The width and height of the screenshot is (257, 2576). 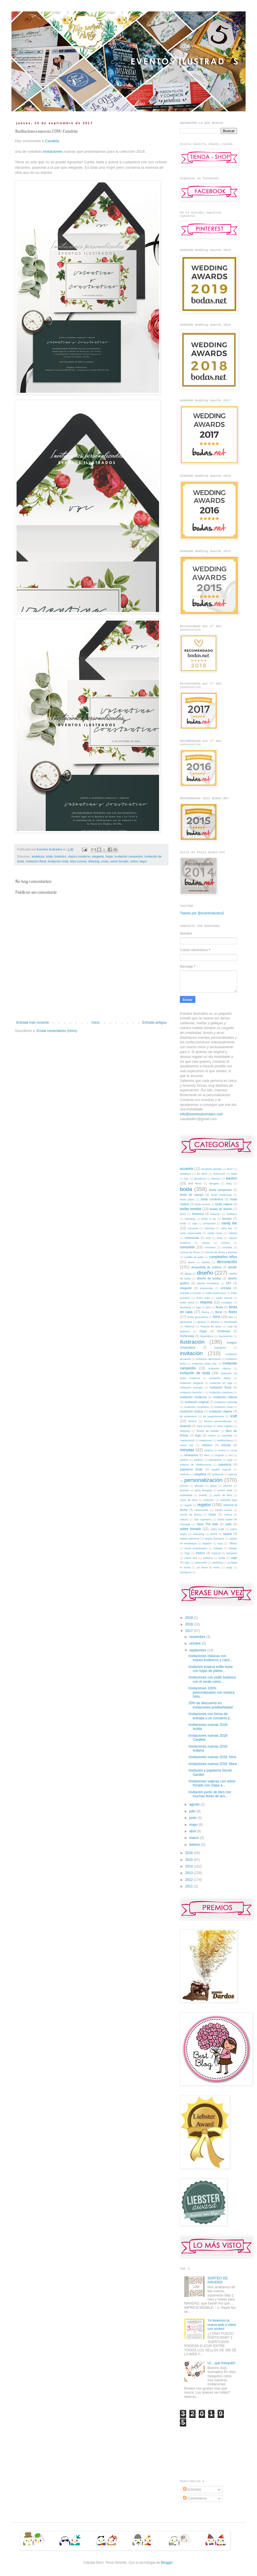 What do you see at coordinates (220, 1378) in the screenshot?
I see `invitación digital` at bounding box center [220, 1378].